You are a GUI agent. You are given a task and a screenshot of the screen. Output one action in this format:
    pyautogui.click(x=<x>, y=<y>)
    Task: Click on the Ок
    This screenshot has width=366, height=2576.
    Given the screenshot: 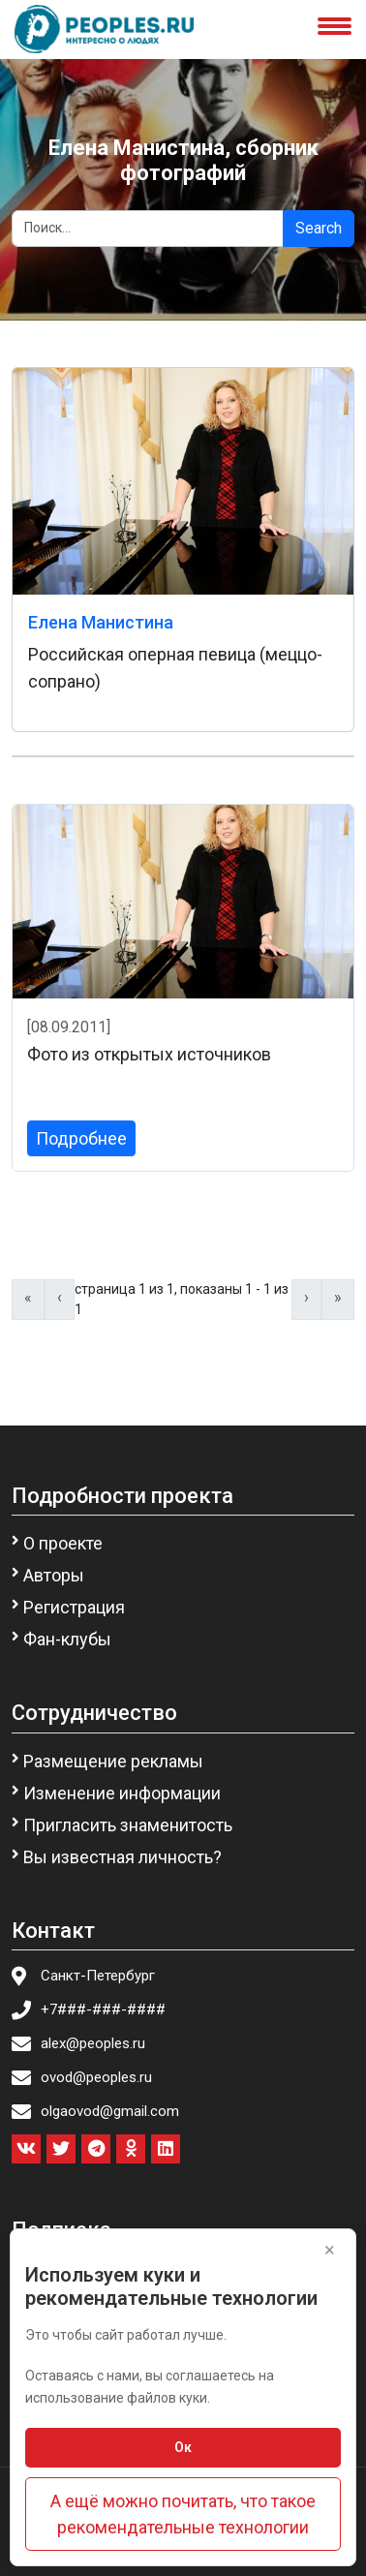 What is the action you would take?
    pyautogui.click(x=183, y=2447)
    